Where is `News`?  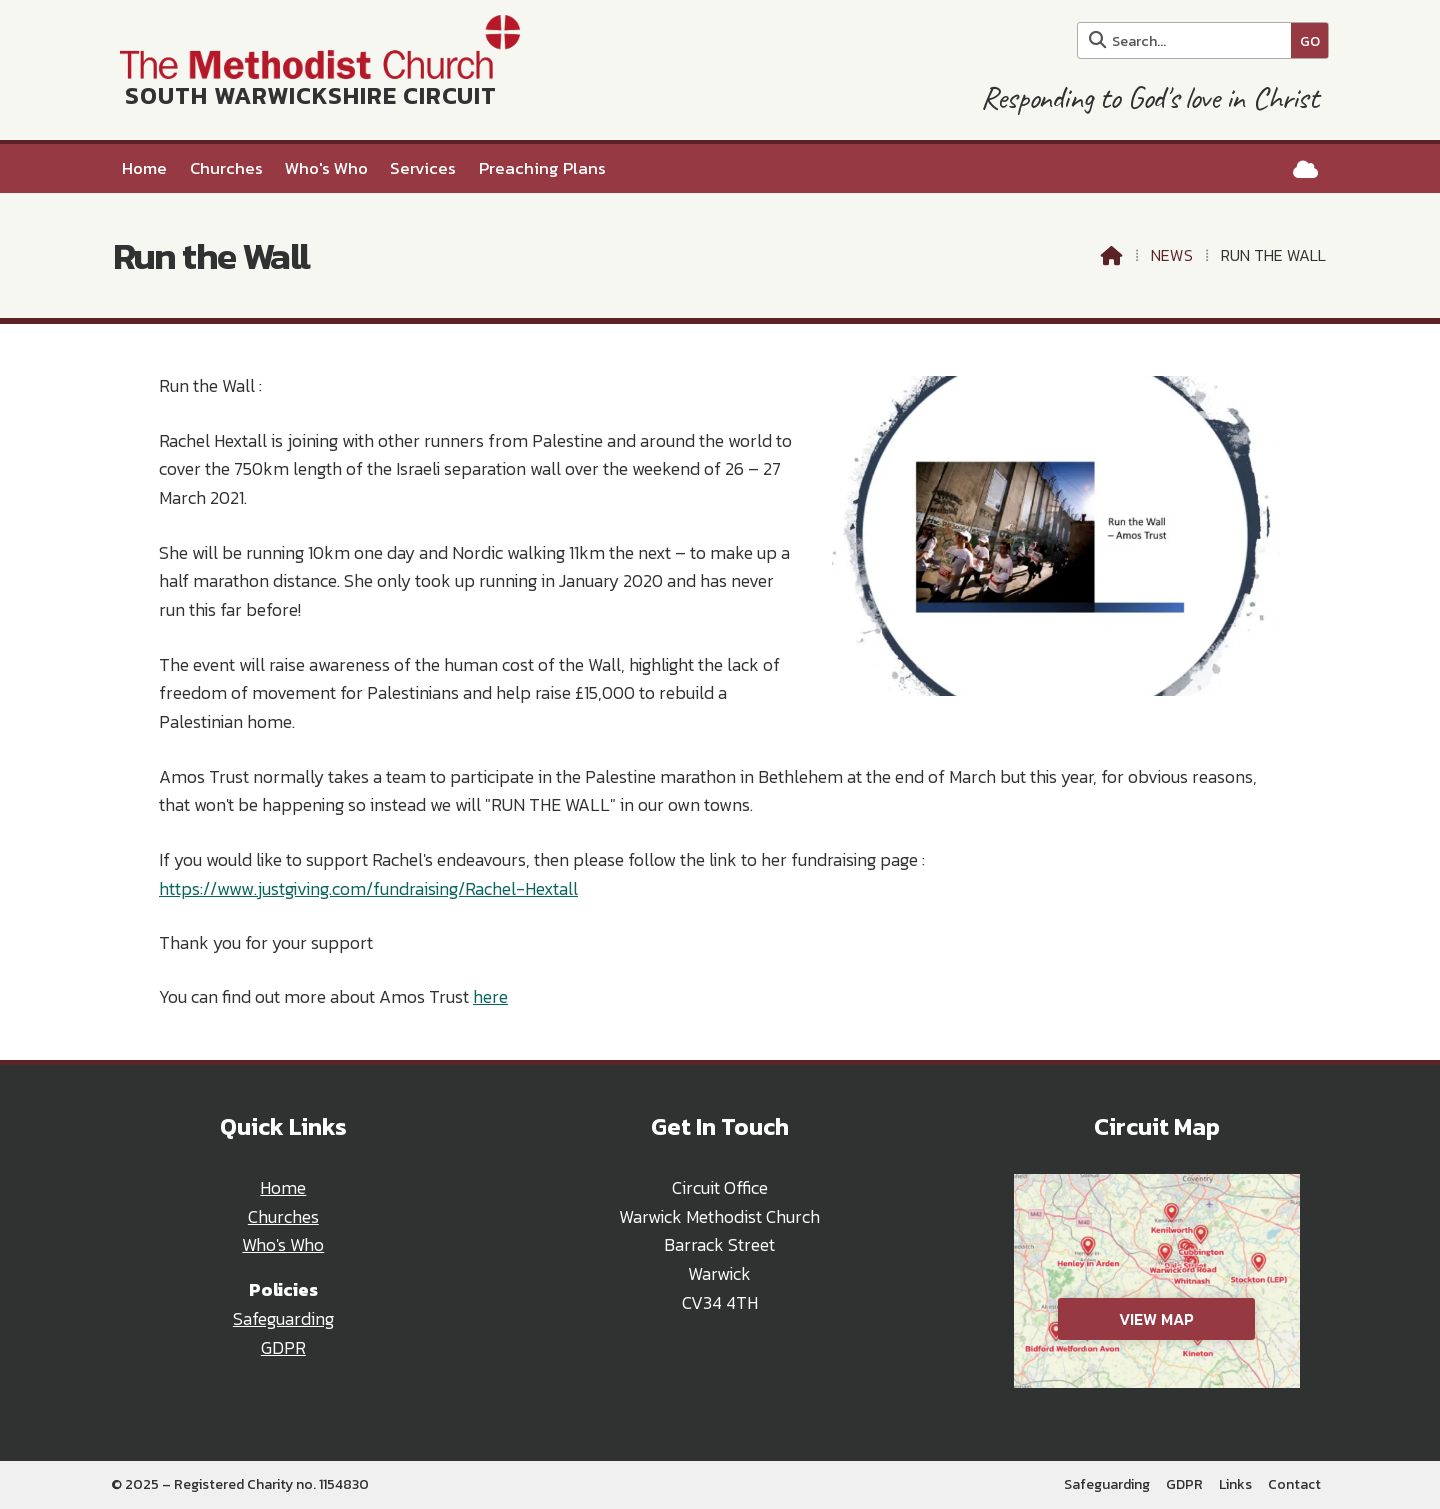
News is located at coordinates (1172, 255).